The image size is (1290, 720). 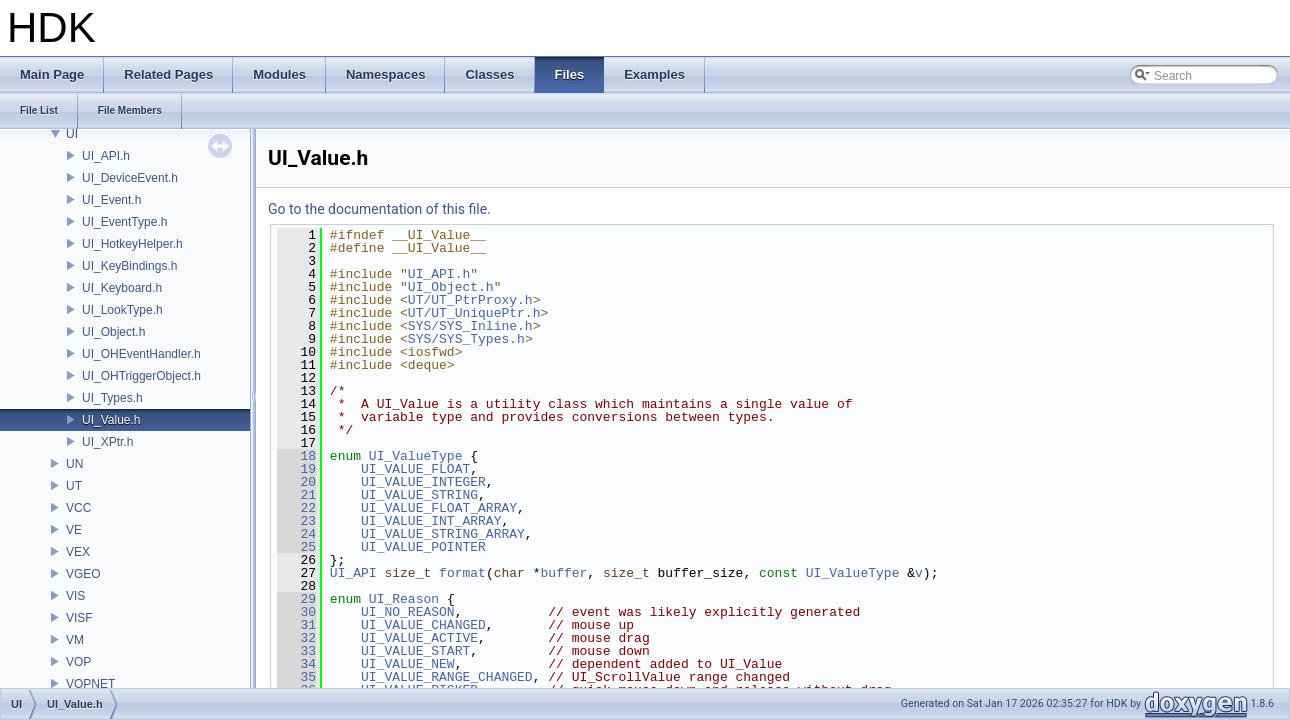 What do you see at coordinates (74, 530) in the screenshot?
I see `VE` at bounding box center [74, 530].